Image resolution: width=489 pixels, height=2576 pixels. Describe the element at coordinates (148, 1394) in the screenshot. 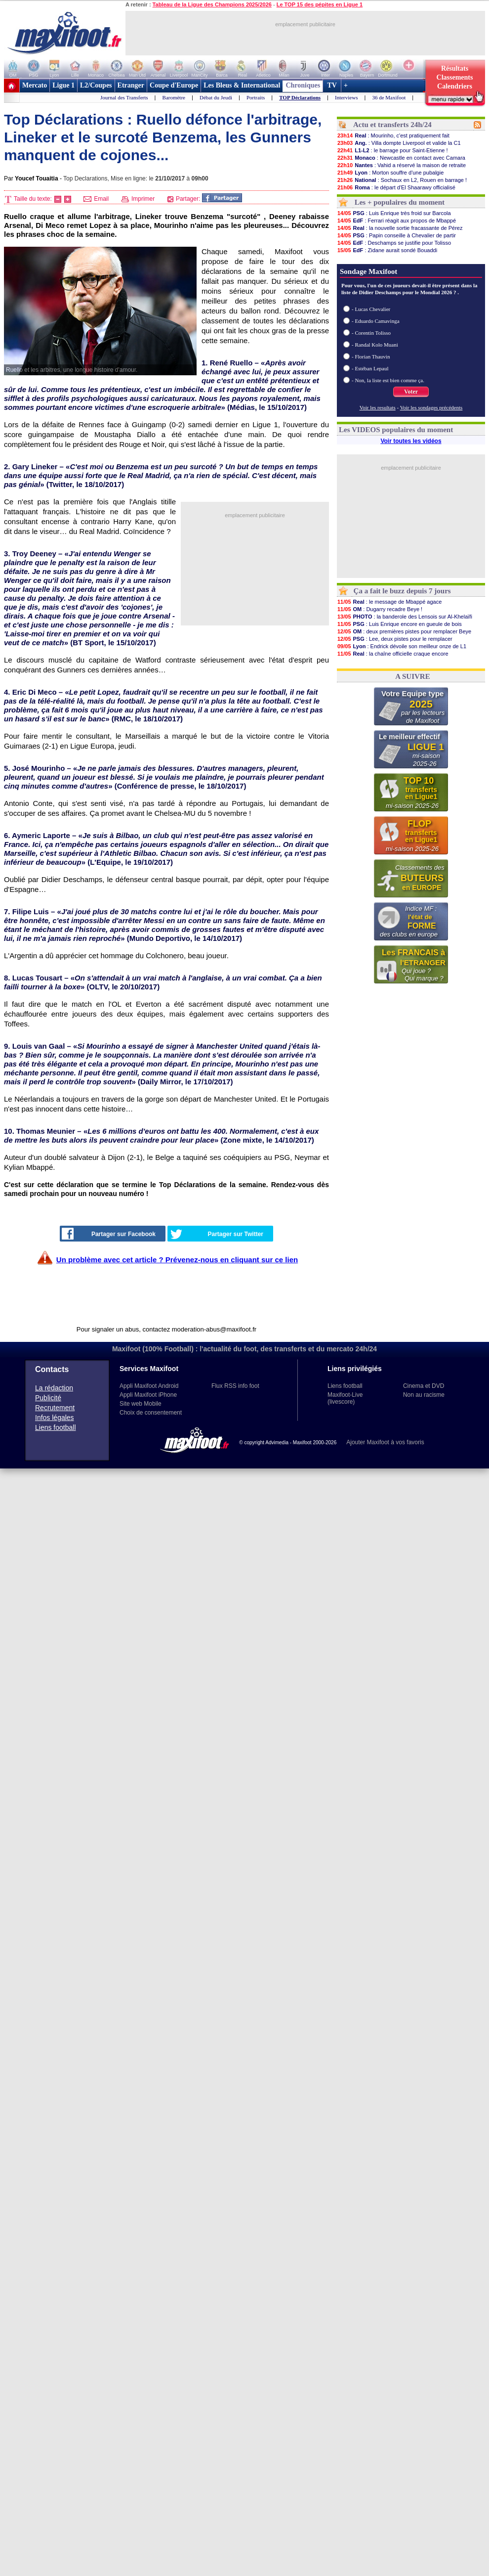

I see `Appli Maxifoot iPhone` at that location.